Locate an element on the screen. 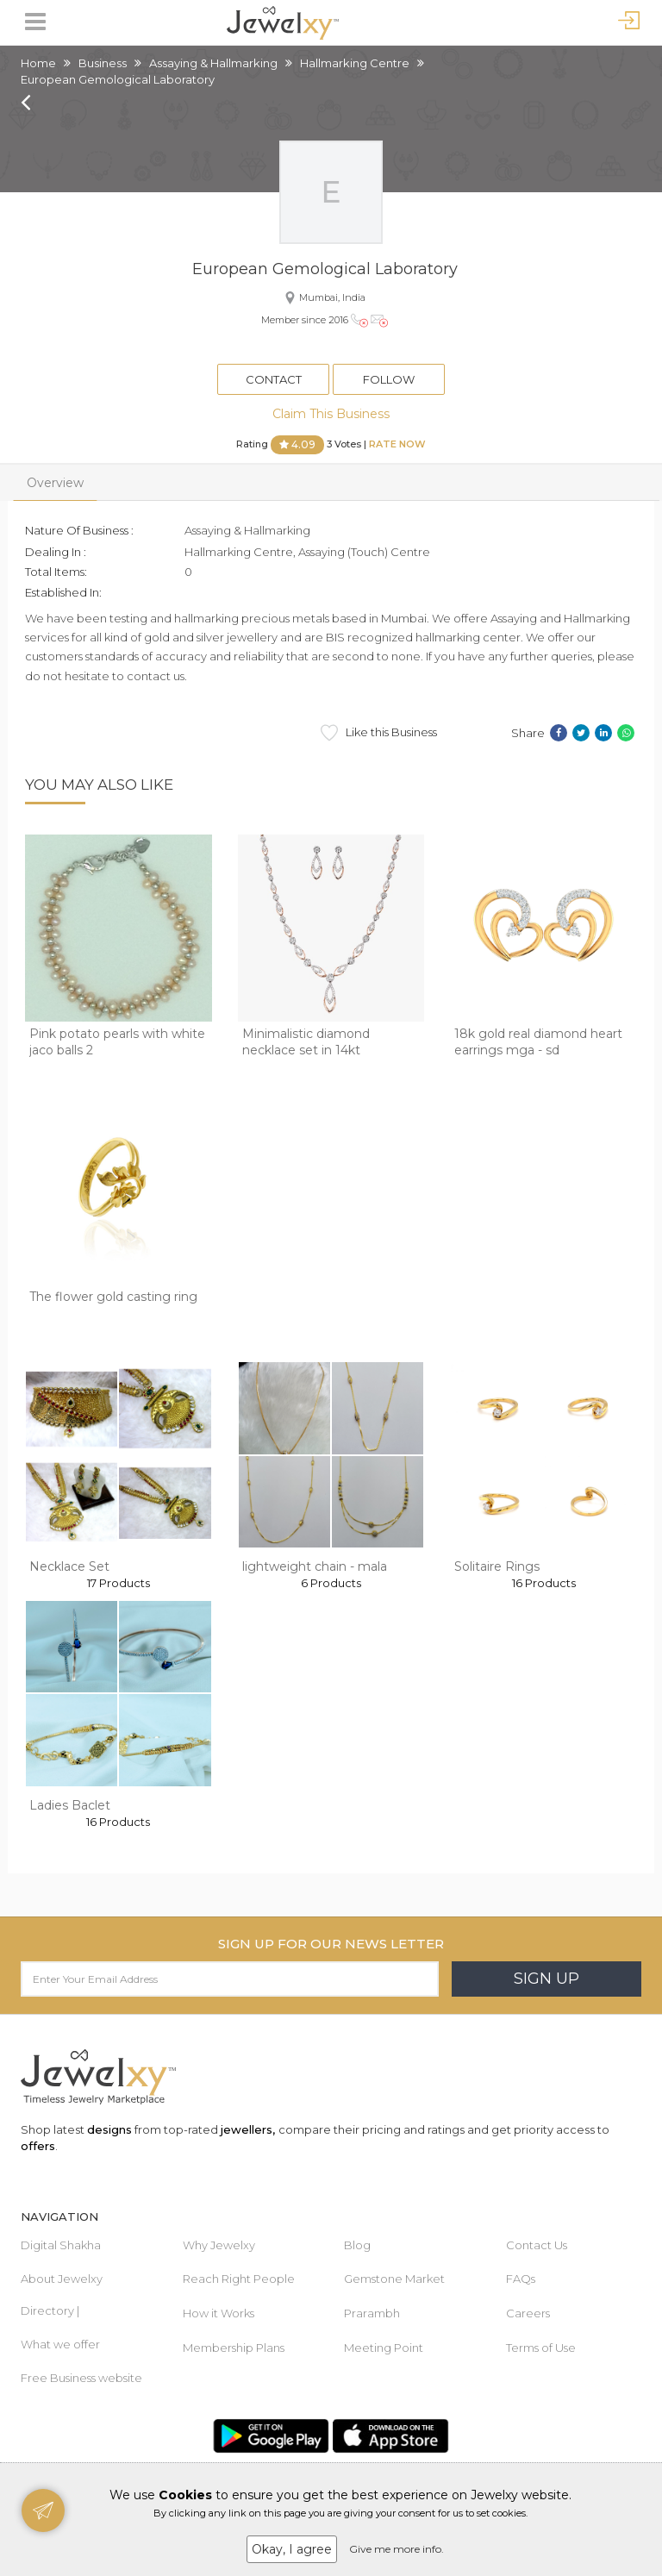  What we offer is located at coordinates (60, 2344).